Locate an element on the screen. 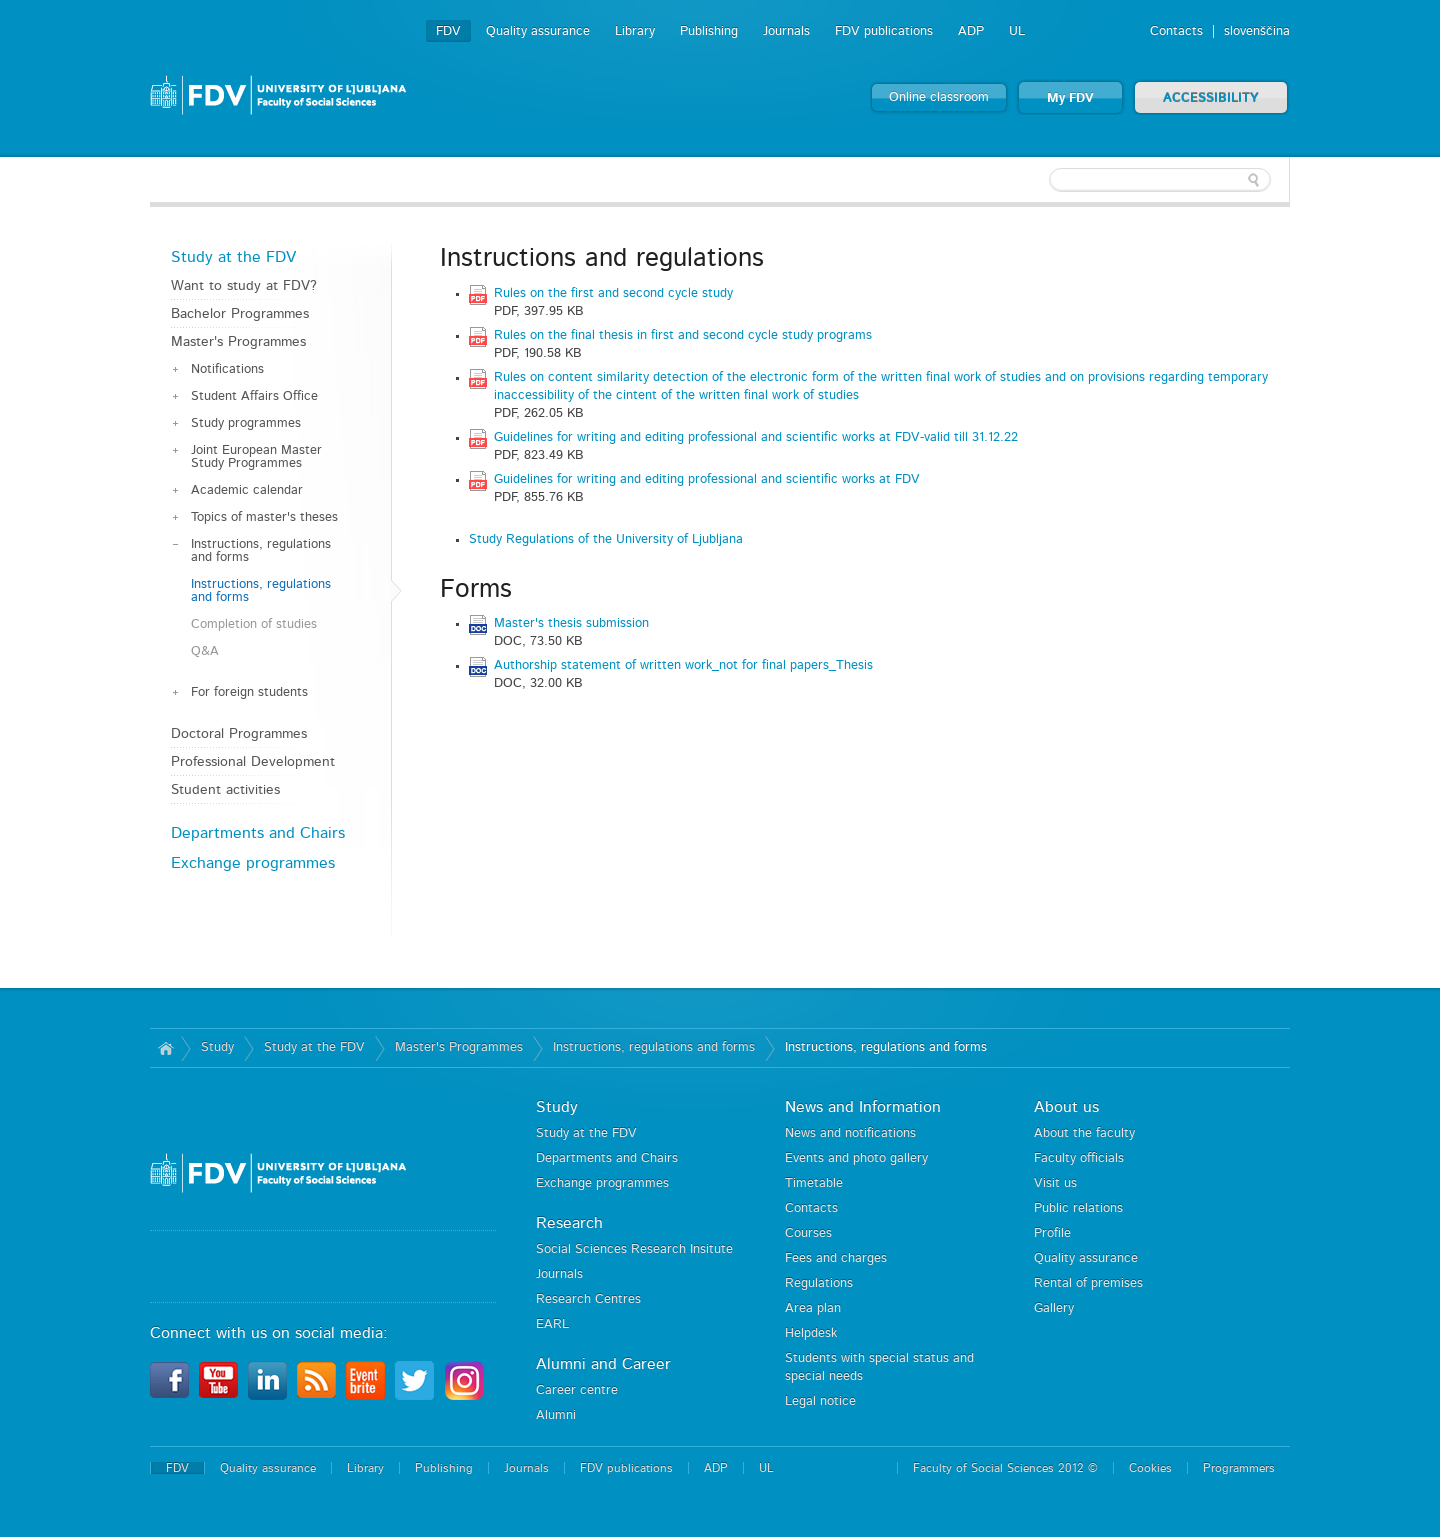  Area plan is located at coordinates (813, 1308).